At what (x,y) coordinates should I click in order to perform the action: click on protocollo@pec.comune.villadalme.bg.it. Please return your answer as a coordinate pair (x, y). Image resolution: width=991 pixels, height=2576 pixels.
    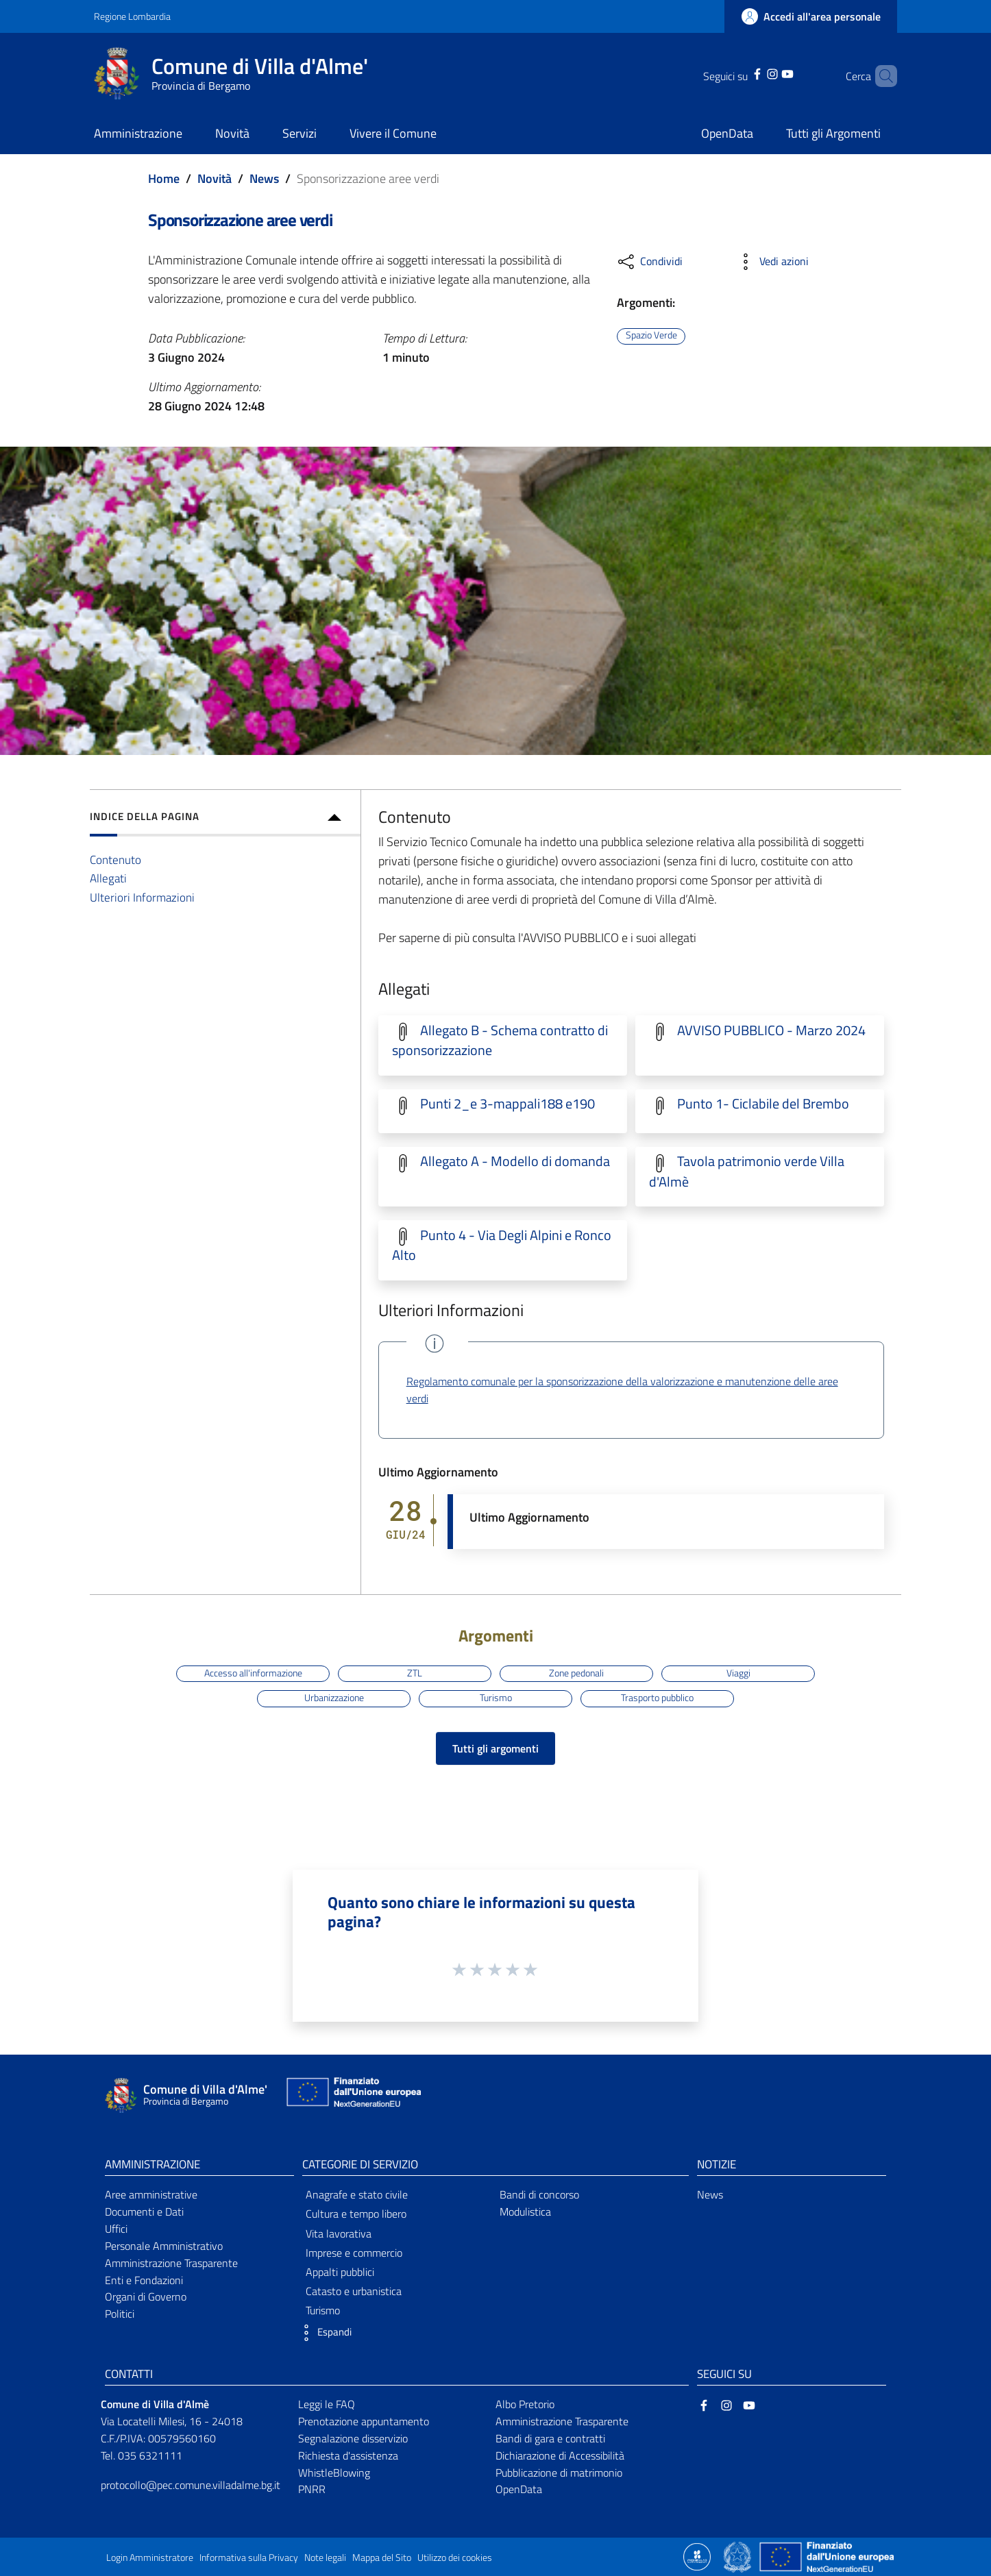
    Looking at the image, I should click on (190, 2485).